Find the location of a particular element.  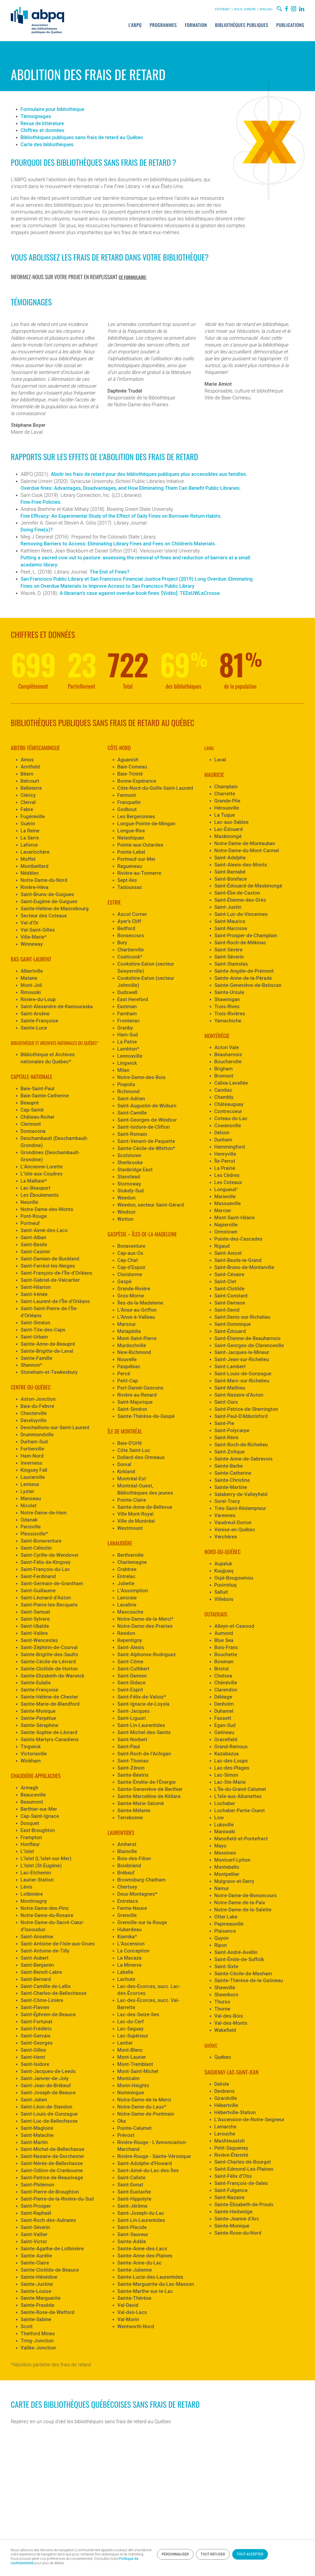

L’Ancienne-Lorette is located at coordinates (41, 1151).